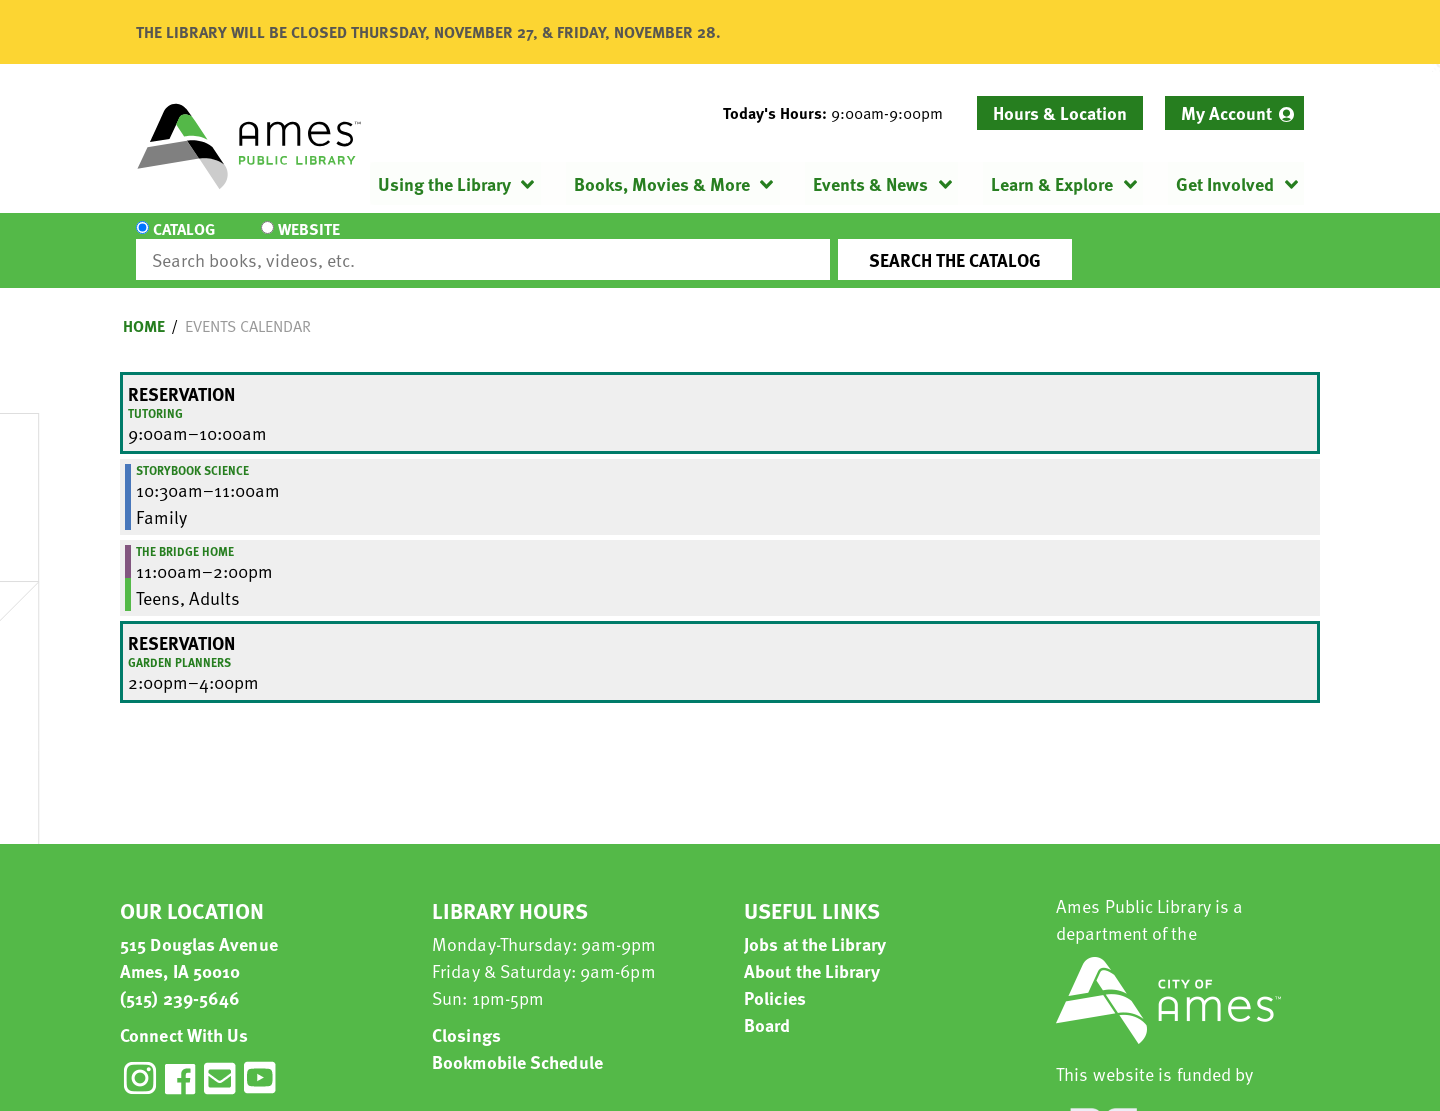 This screenshot has width=1440, height=1111. What do you see at coordinates (767, 1006) in the screenshot?
I see `Board` at bounding box center [767, 1006].